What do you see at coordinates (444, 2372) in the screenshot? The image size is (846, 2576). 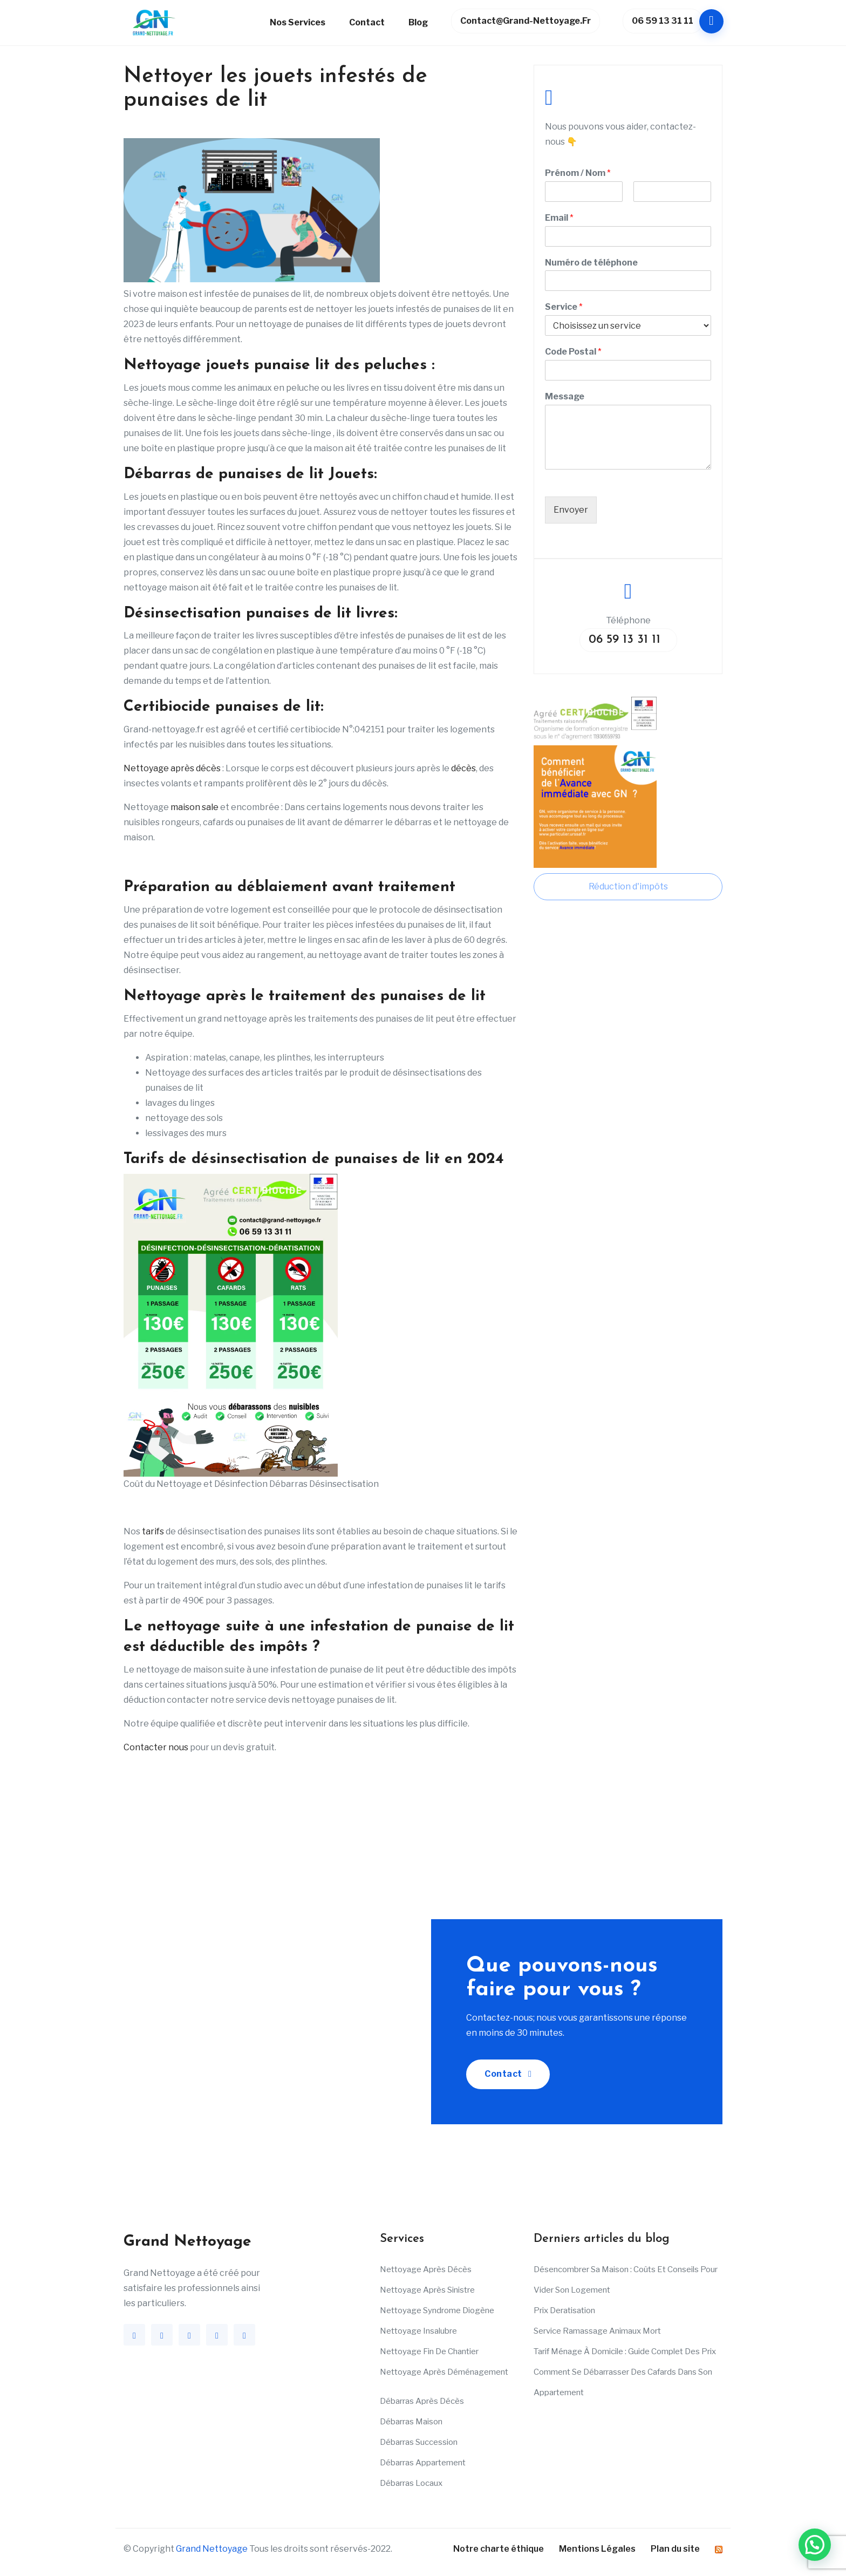 I see `Nettoyage après déménagement` at bounding box center [444, 2372].